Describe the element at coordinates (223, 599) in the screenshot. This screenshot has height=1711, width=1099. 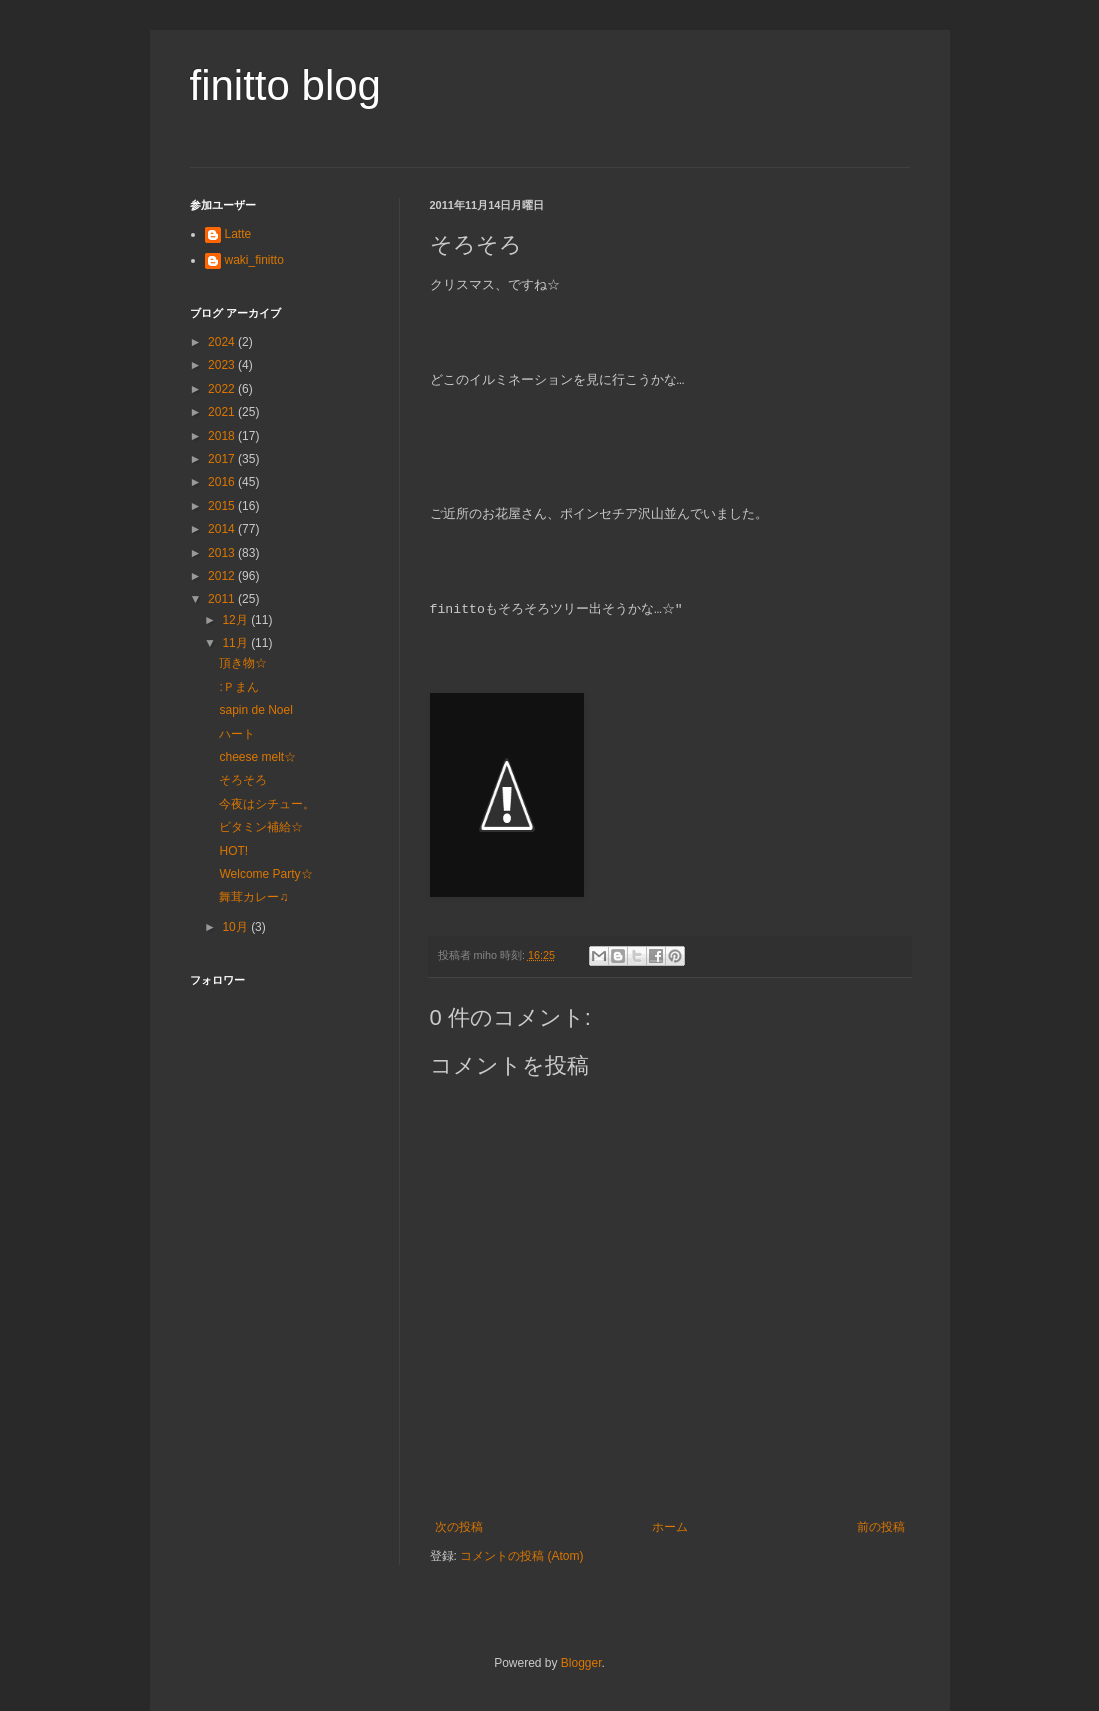
I see `2011` at that location.